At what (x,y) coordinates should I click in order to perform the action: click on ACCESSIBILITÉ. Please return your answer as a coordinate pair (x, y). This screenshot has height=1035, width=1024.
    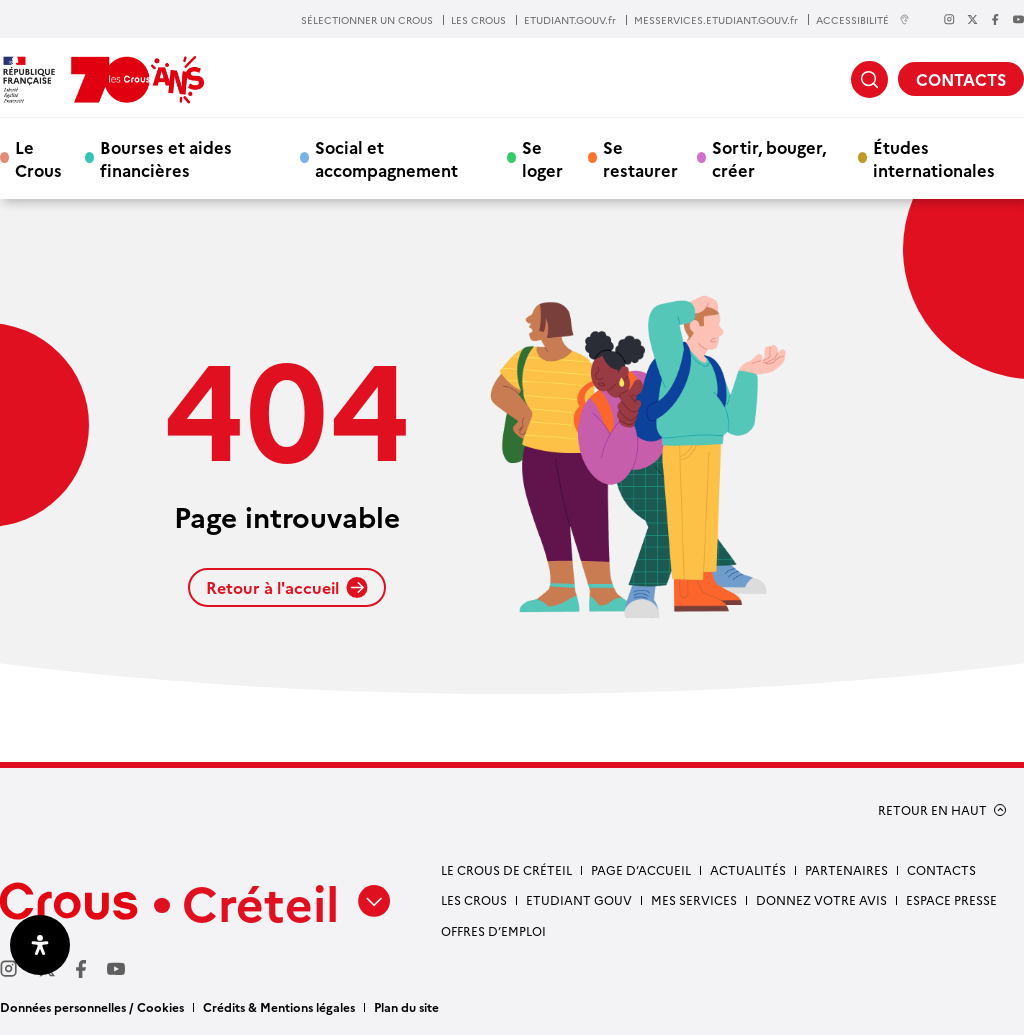
    Looking at the image, I should click on (863, 19).